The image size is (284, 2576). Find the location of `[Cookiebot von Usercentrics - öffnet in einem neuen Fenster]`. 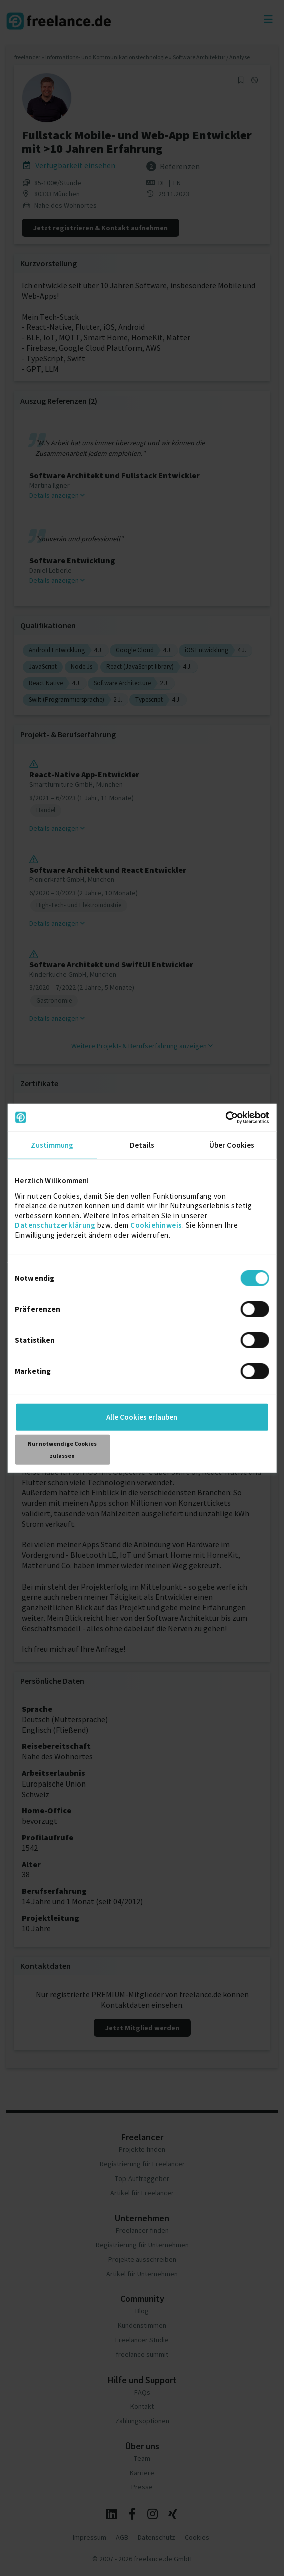

[Cookiebot von Usercentrics - öffnet in einem neuen Fenster] is located at coordinates (225, 1117).